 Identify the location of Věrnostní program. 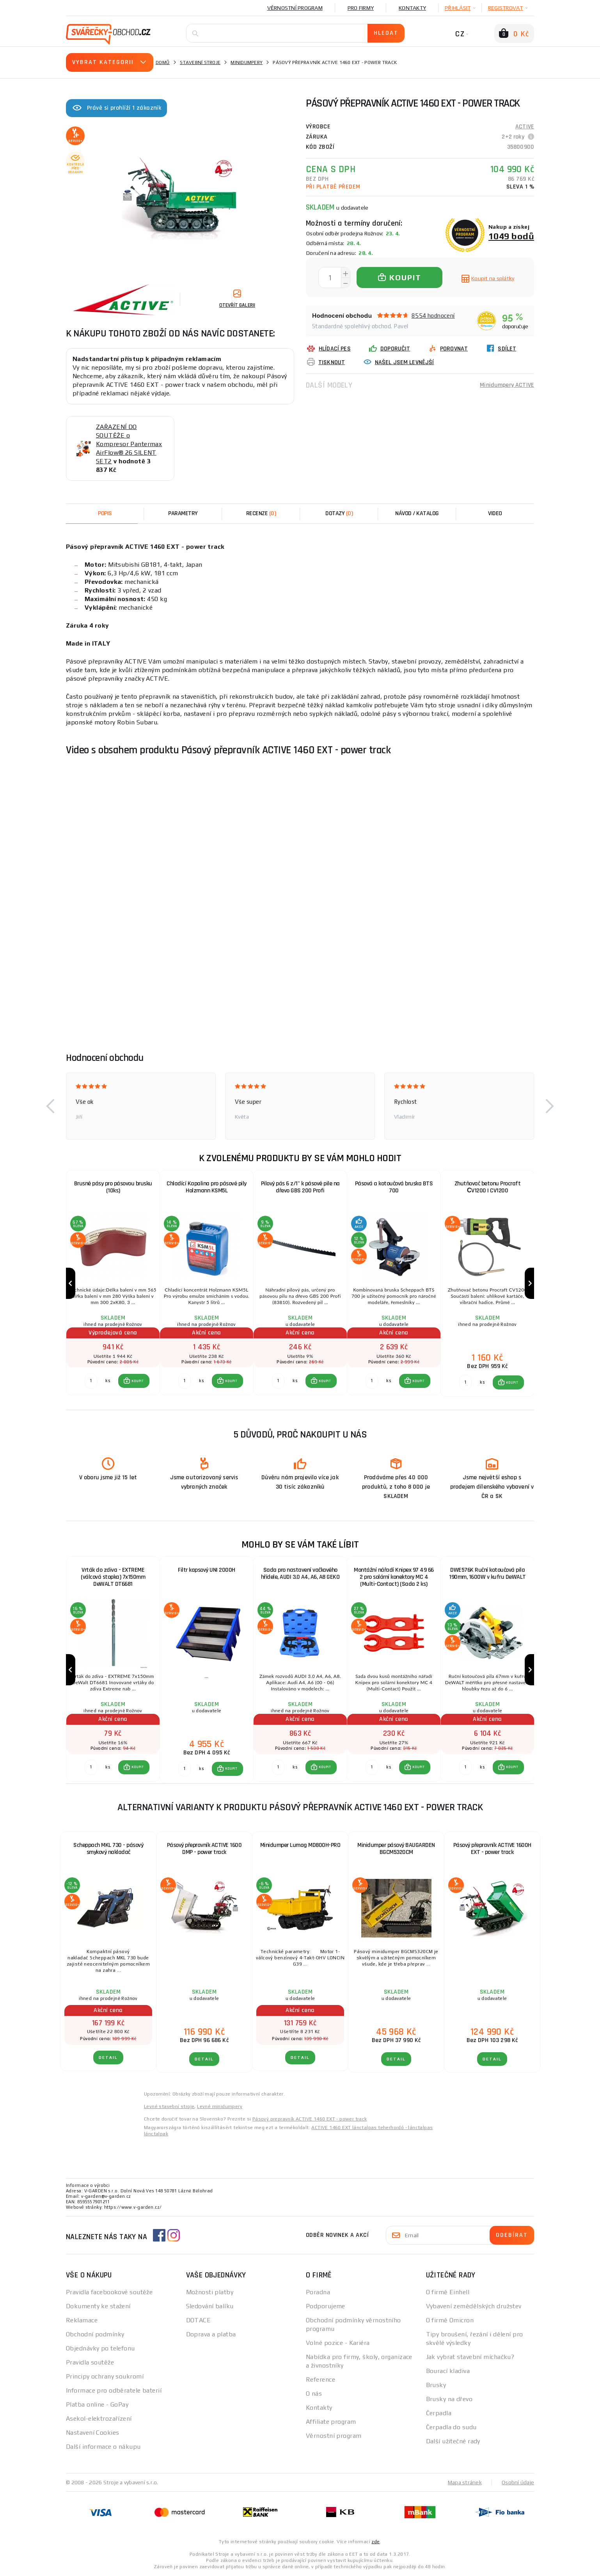
(295, 8).